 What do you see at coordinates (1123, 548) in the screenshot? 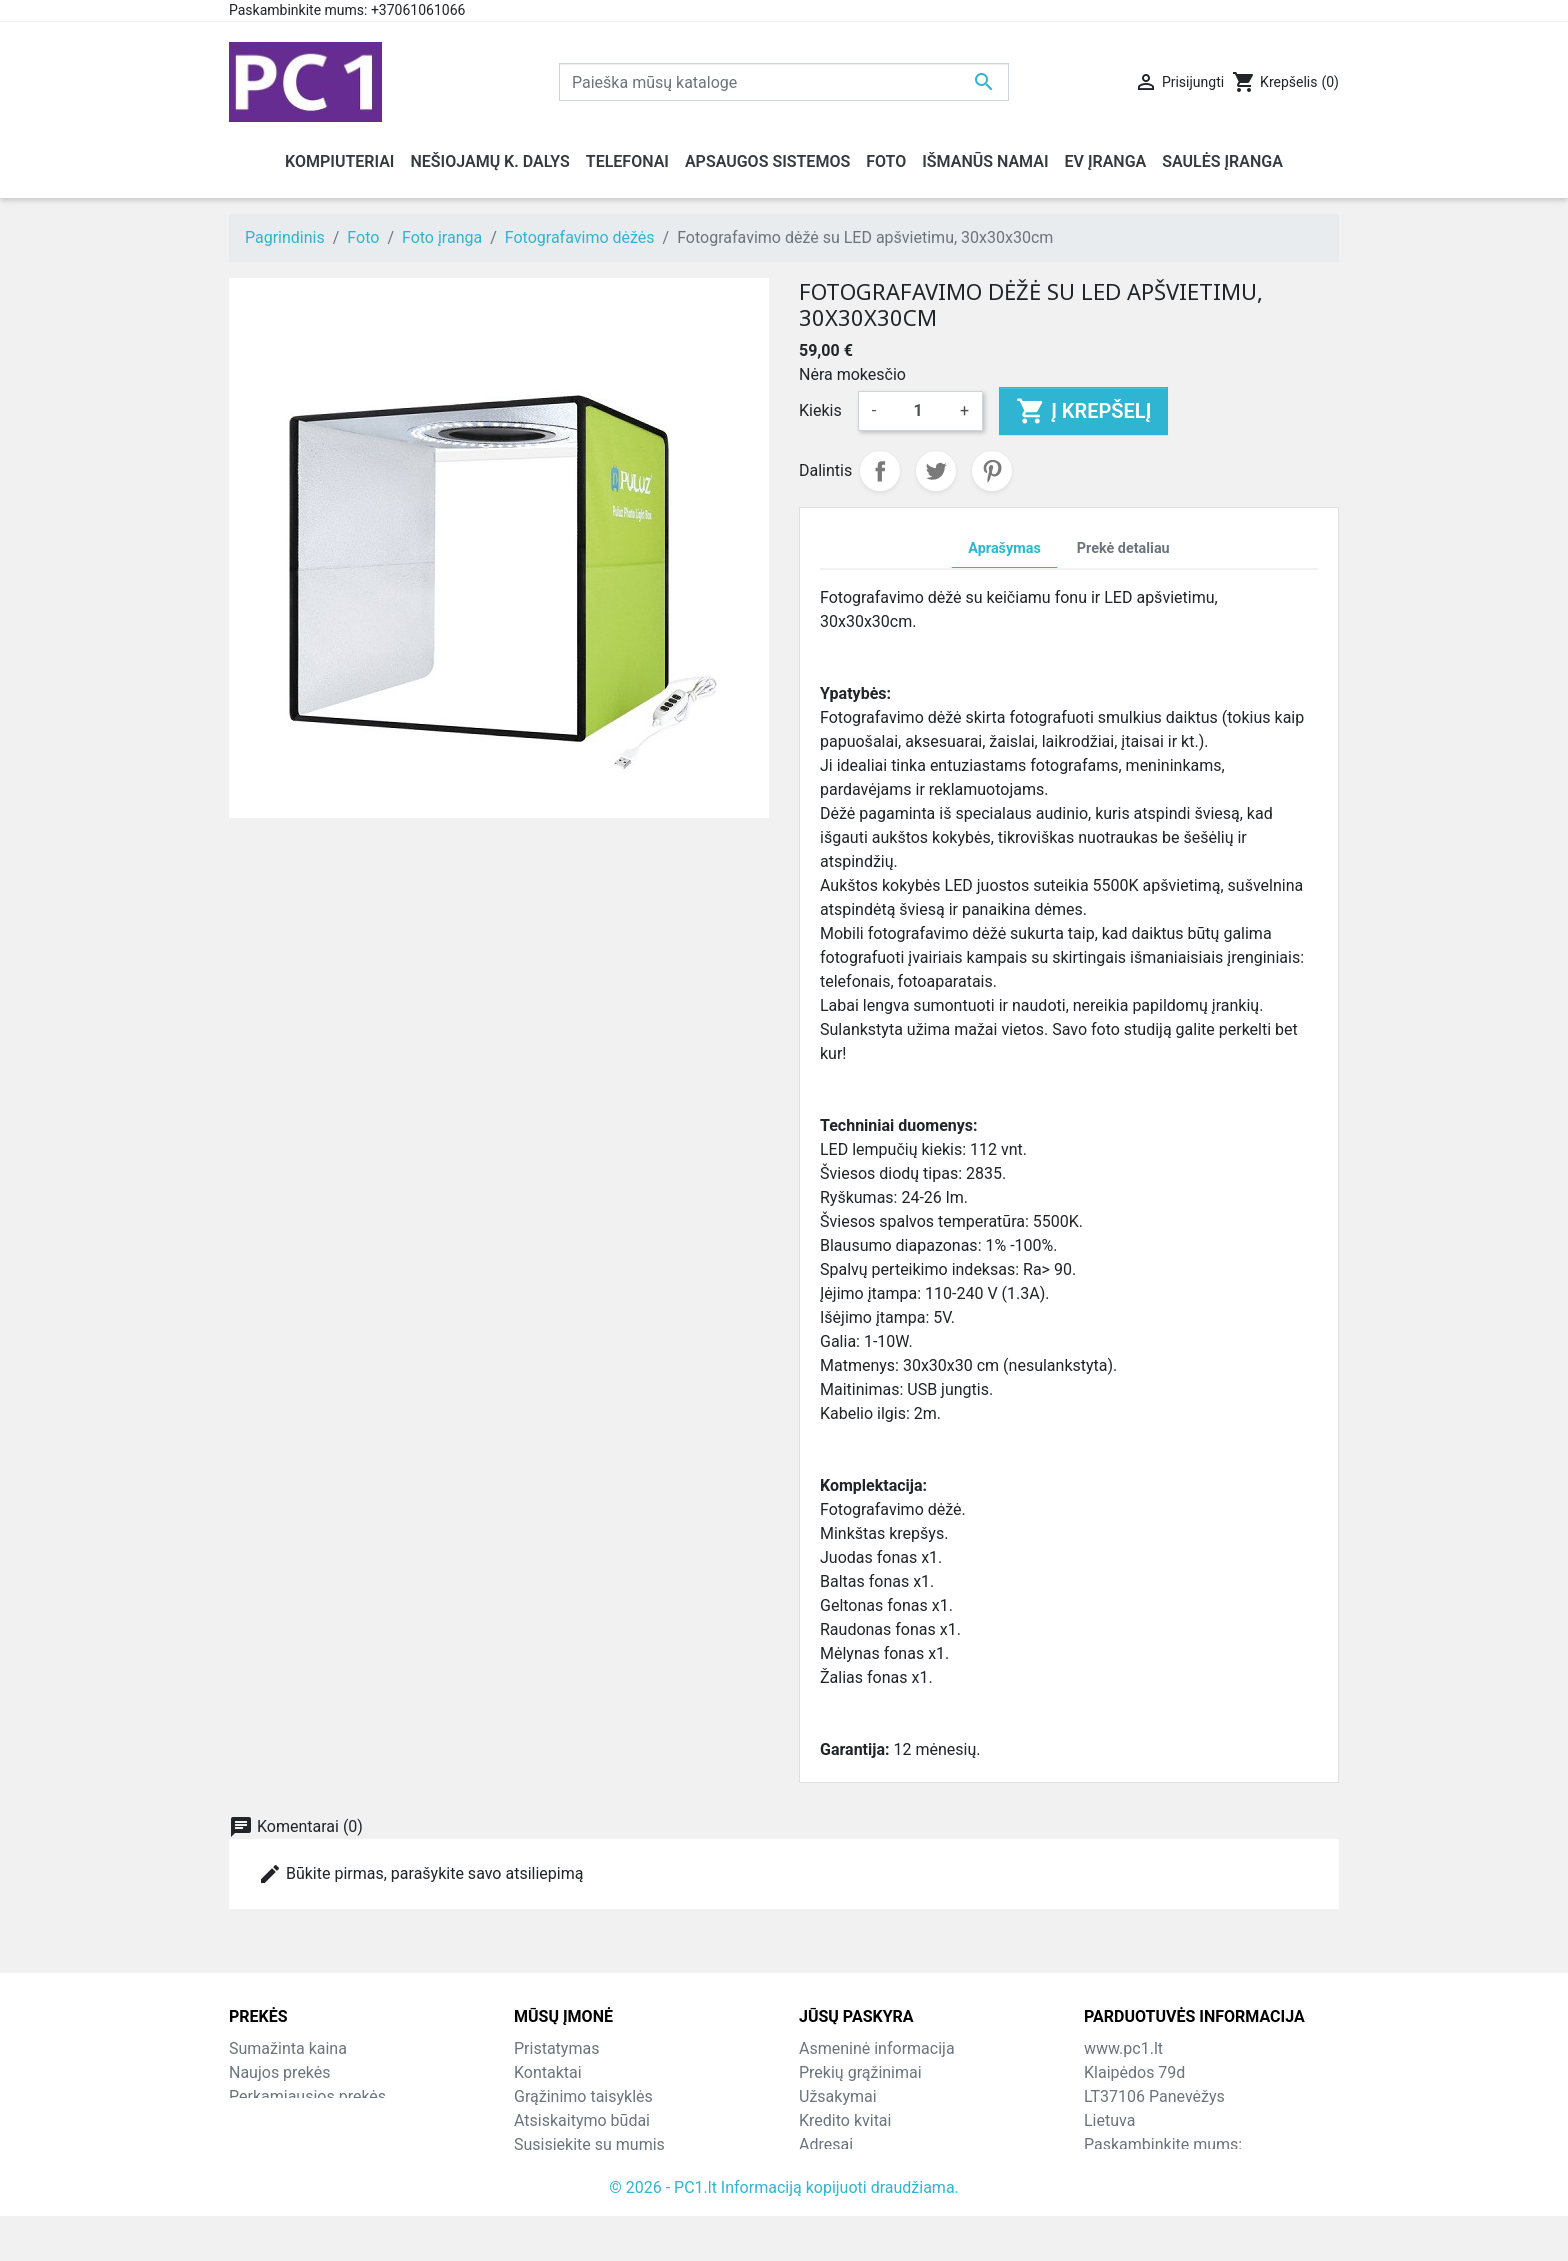
I see `Prekė detaliau [tab]` at bounding box center [1123, 548].